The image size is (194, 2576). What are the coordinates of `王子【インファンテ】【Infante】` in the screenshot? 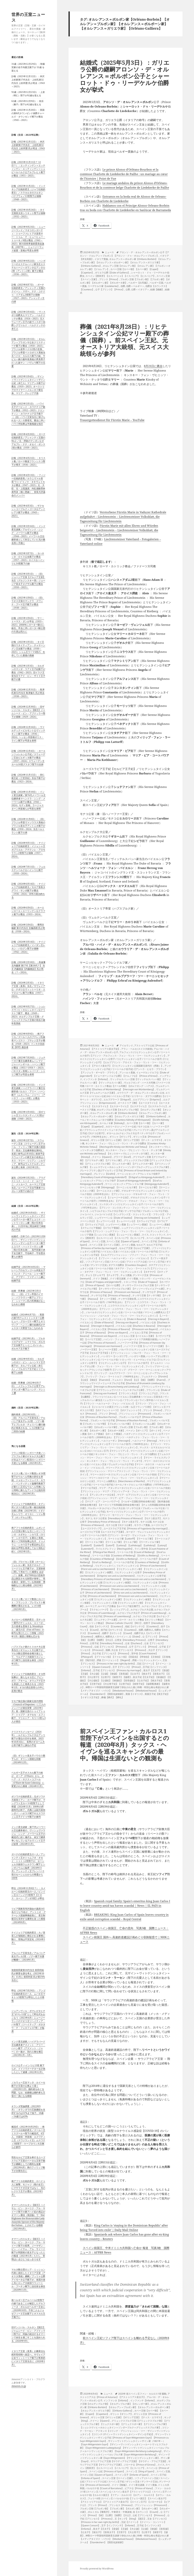 It's located at (118, 2525).